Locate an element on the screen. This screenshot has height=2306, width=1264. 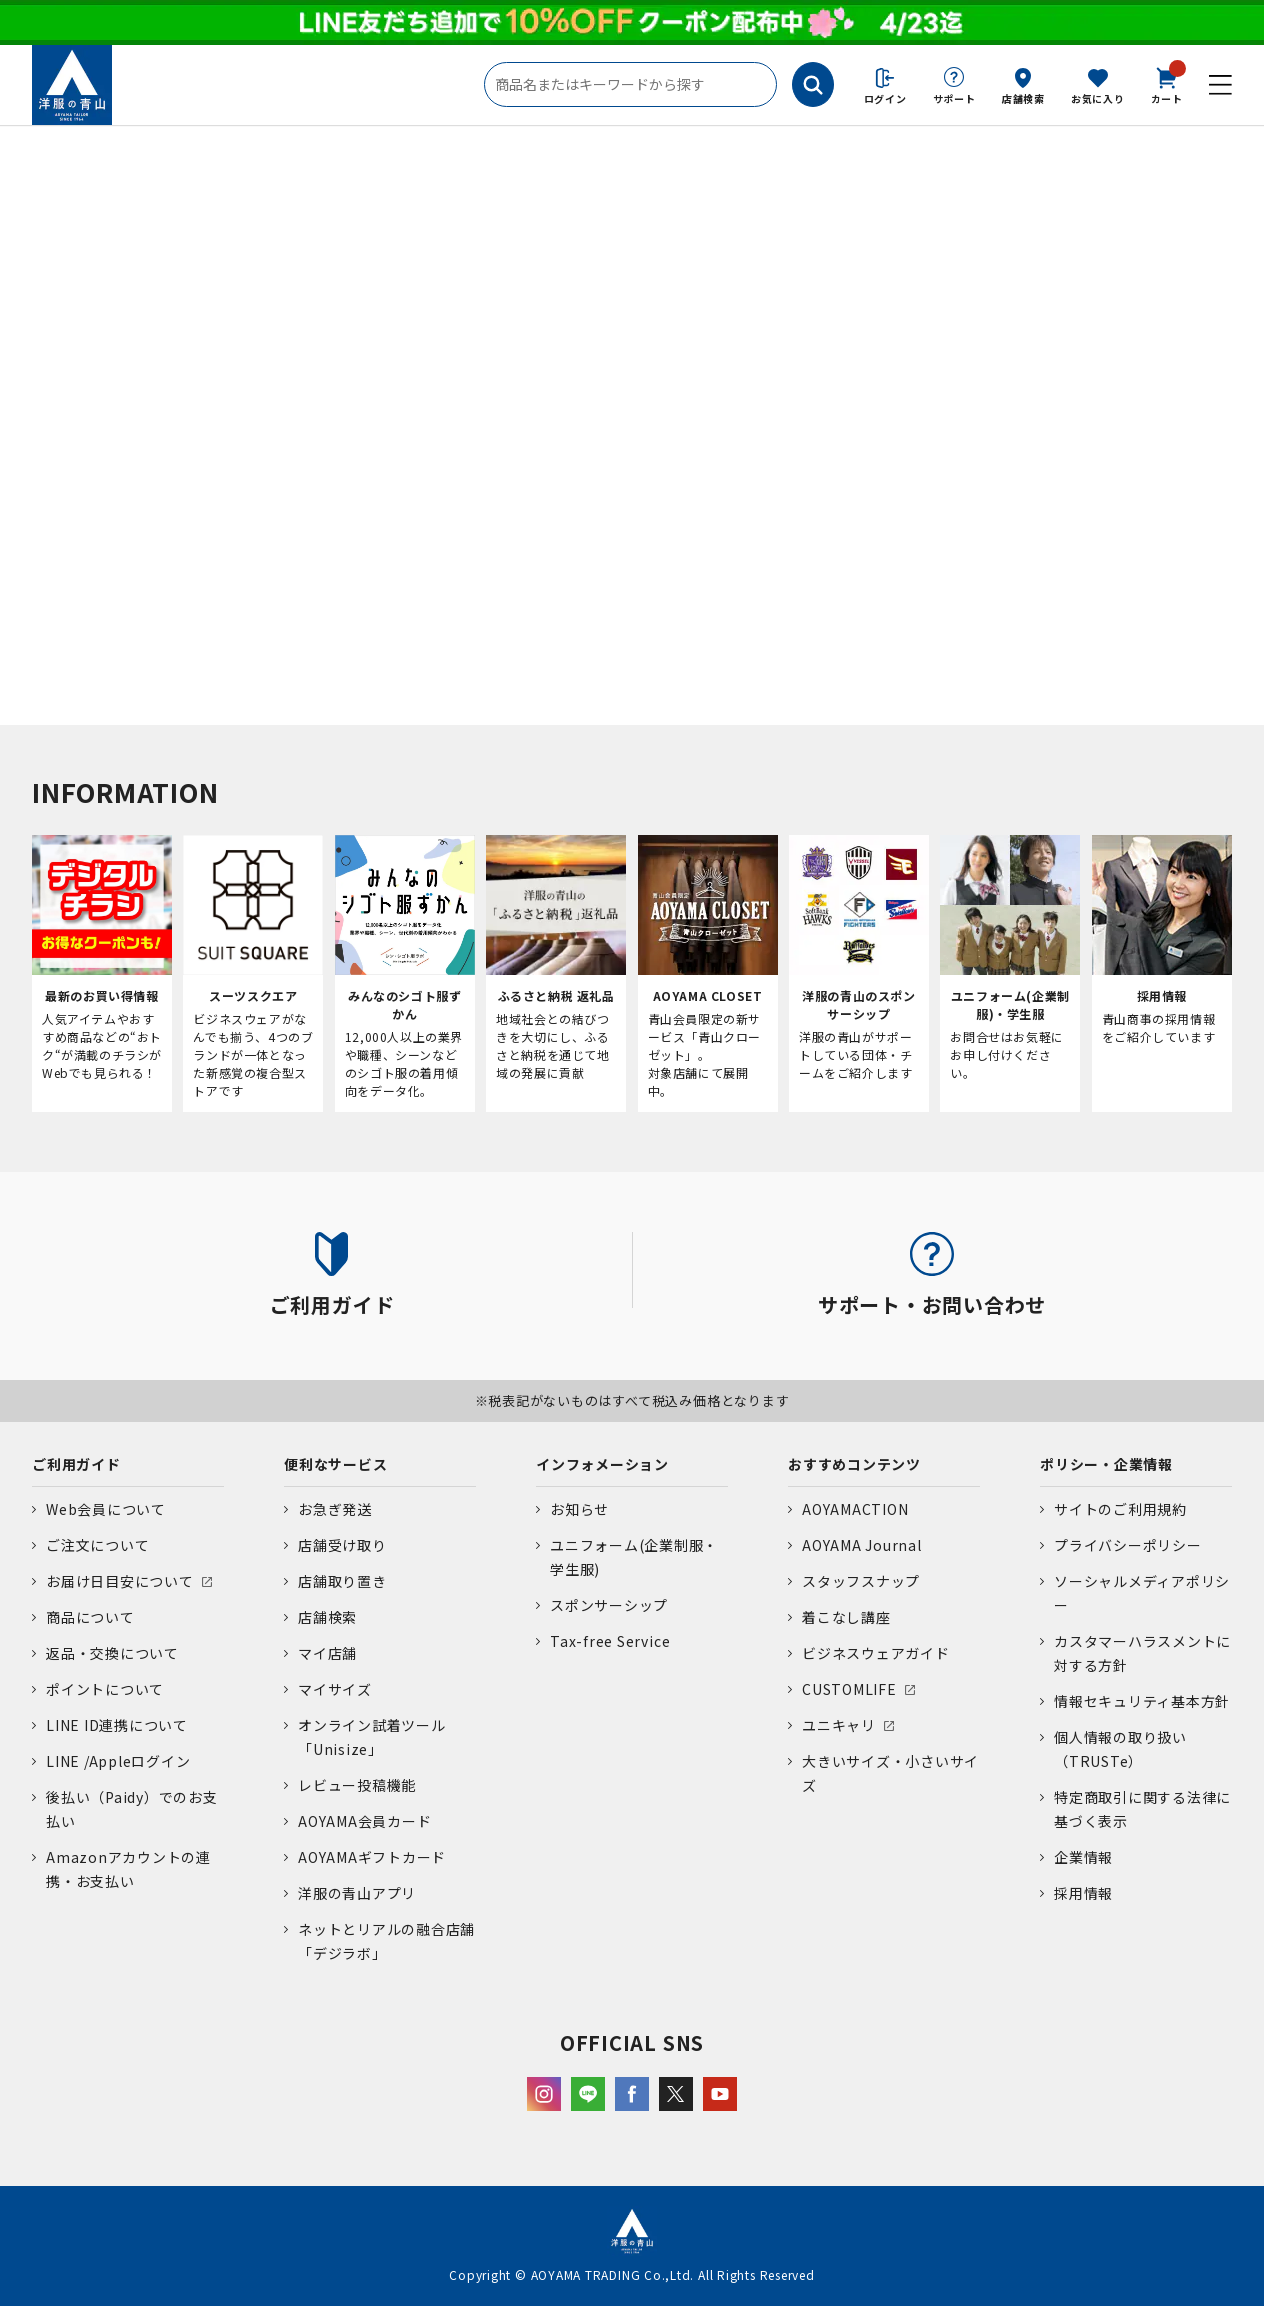
レビュー投稿機能 is located at coordinates (357, 1785).